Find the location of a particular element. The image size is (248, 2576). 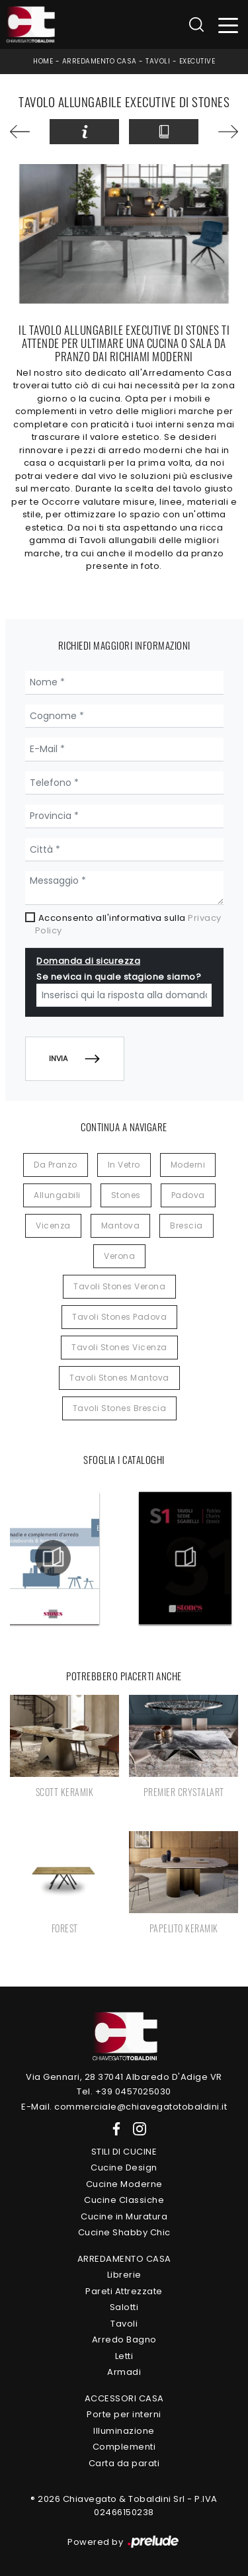

Tavoli Stones Mantova is located at coordinates (119, 1377).